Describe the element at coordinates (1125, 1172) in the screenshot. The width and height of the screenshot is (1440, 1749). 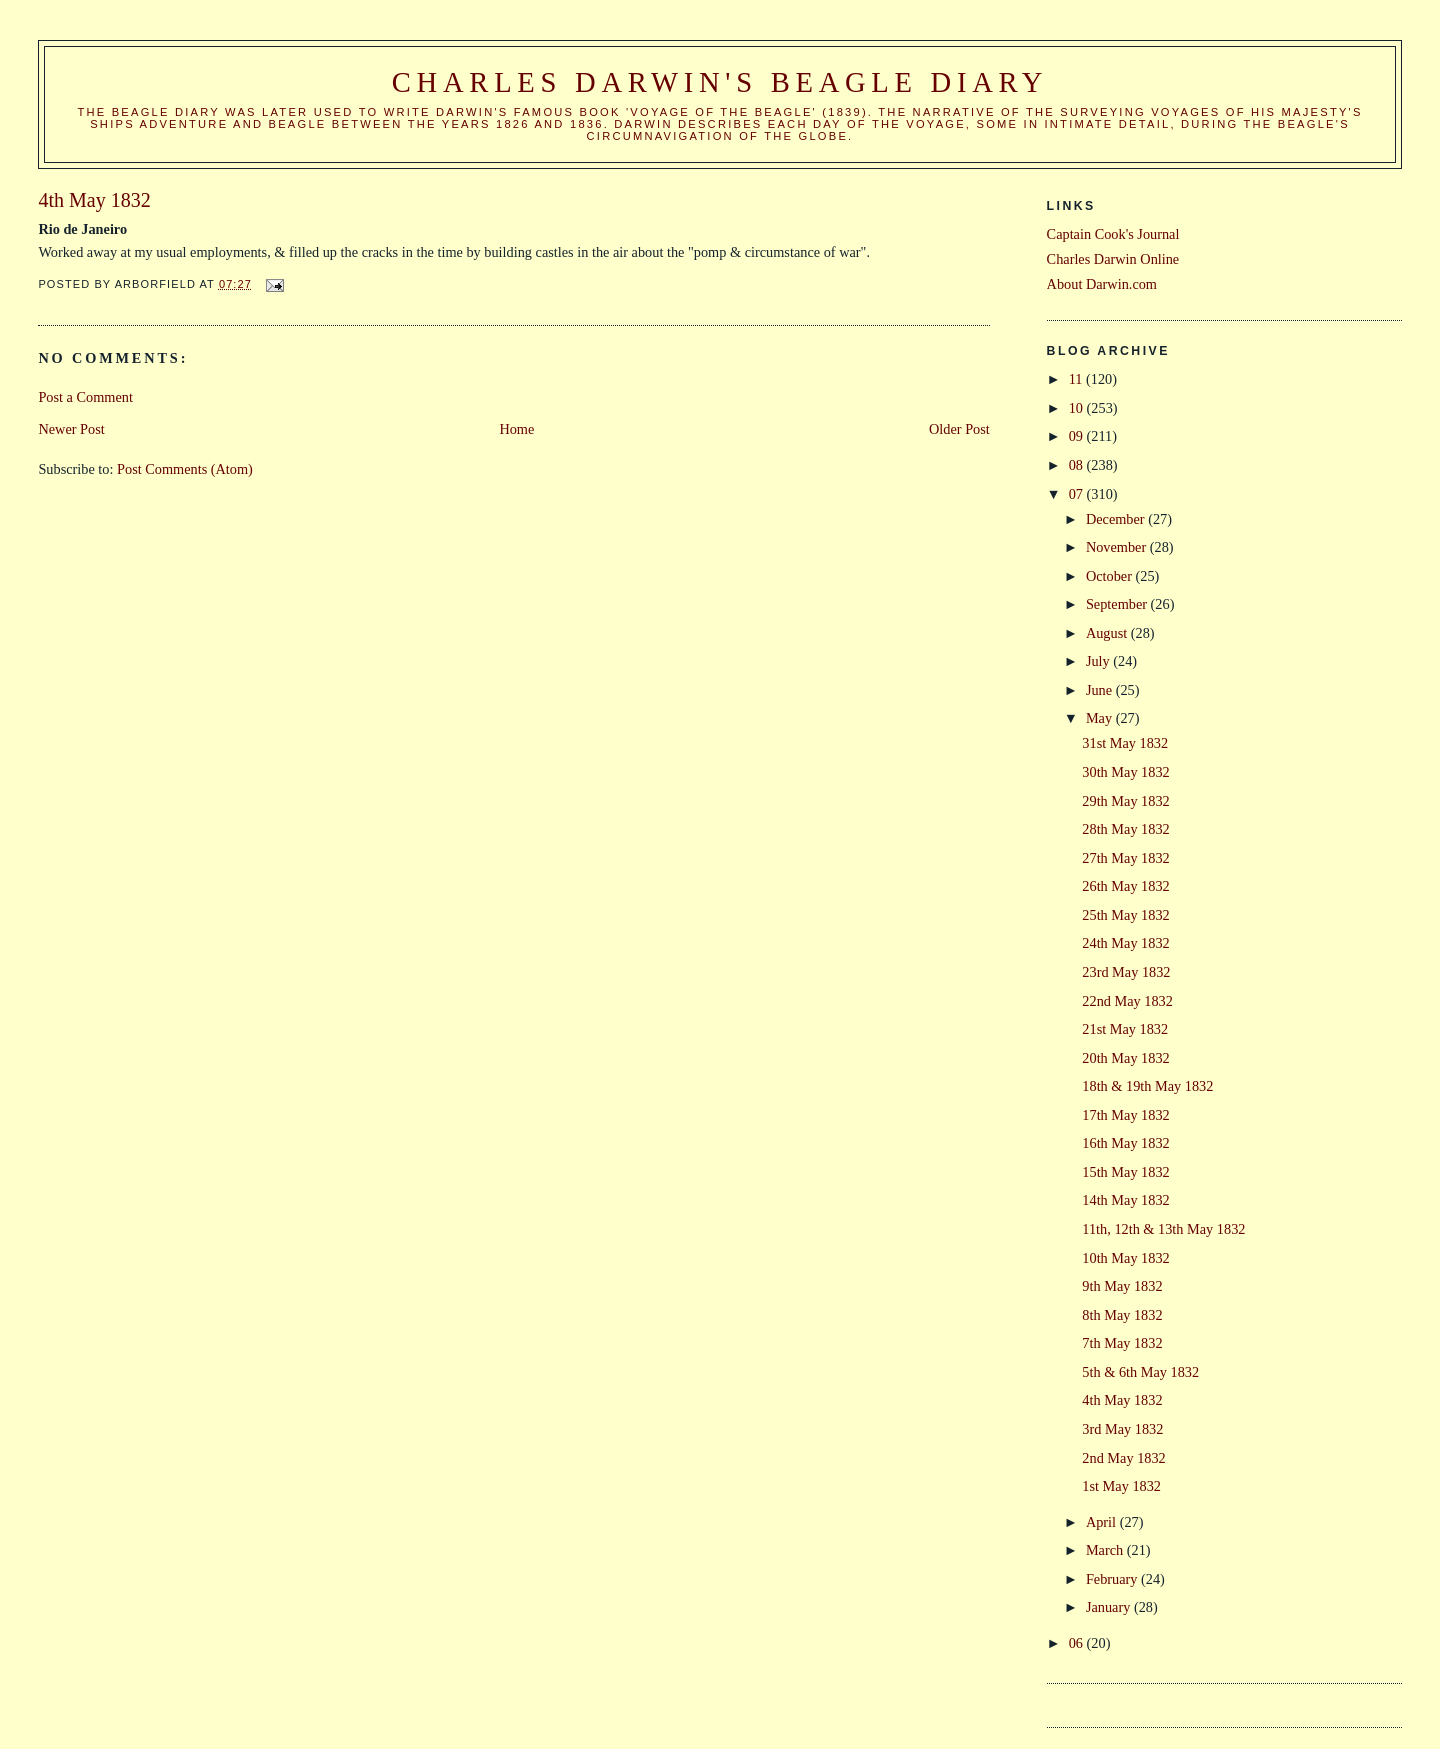
I see `15th May 1832` at that location.